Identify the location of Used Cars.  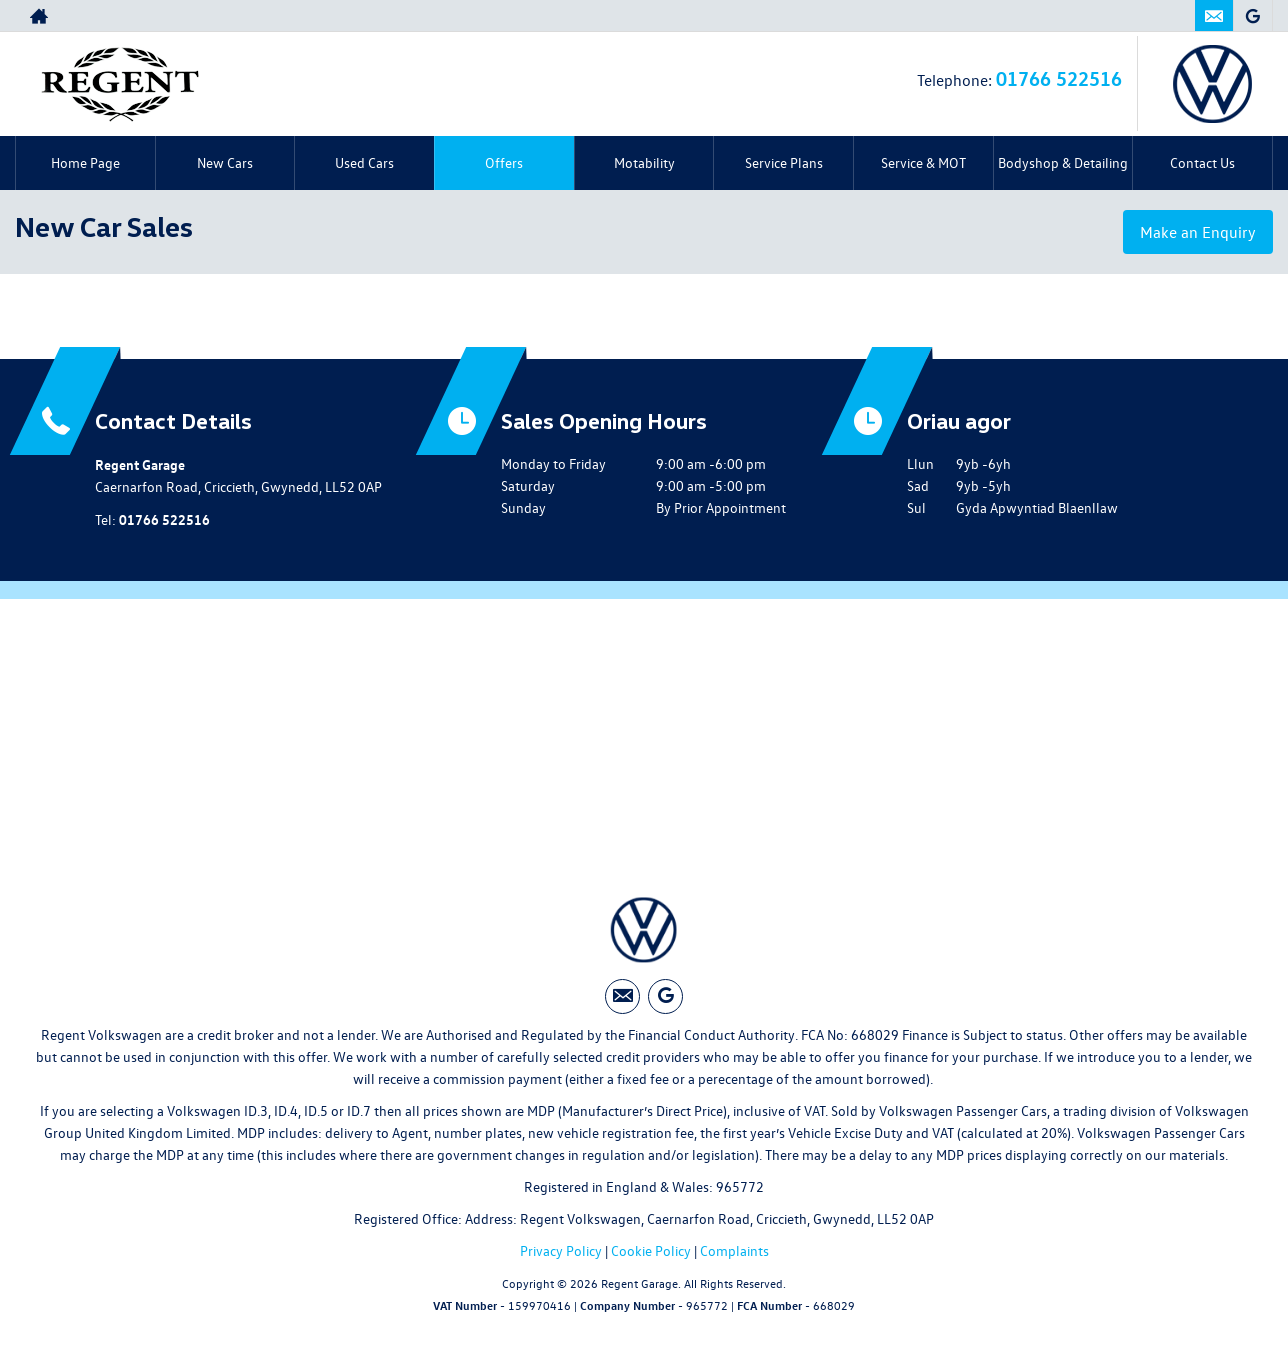
(364, 162).